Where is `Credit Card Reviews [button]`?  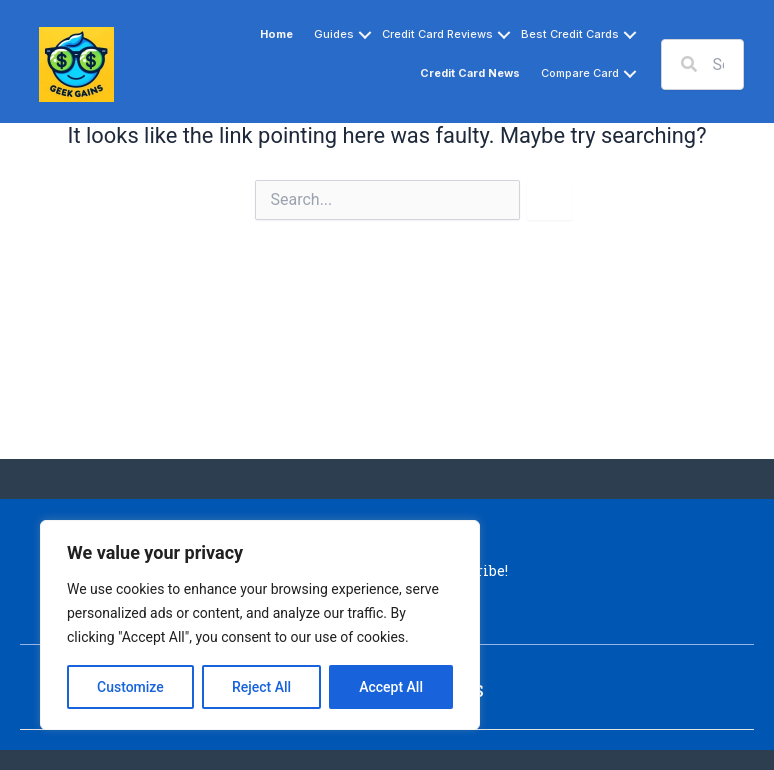 Credit Card Reviews [button] is located at coordinates (437, 34).